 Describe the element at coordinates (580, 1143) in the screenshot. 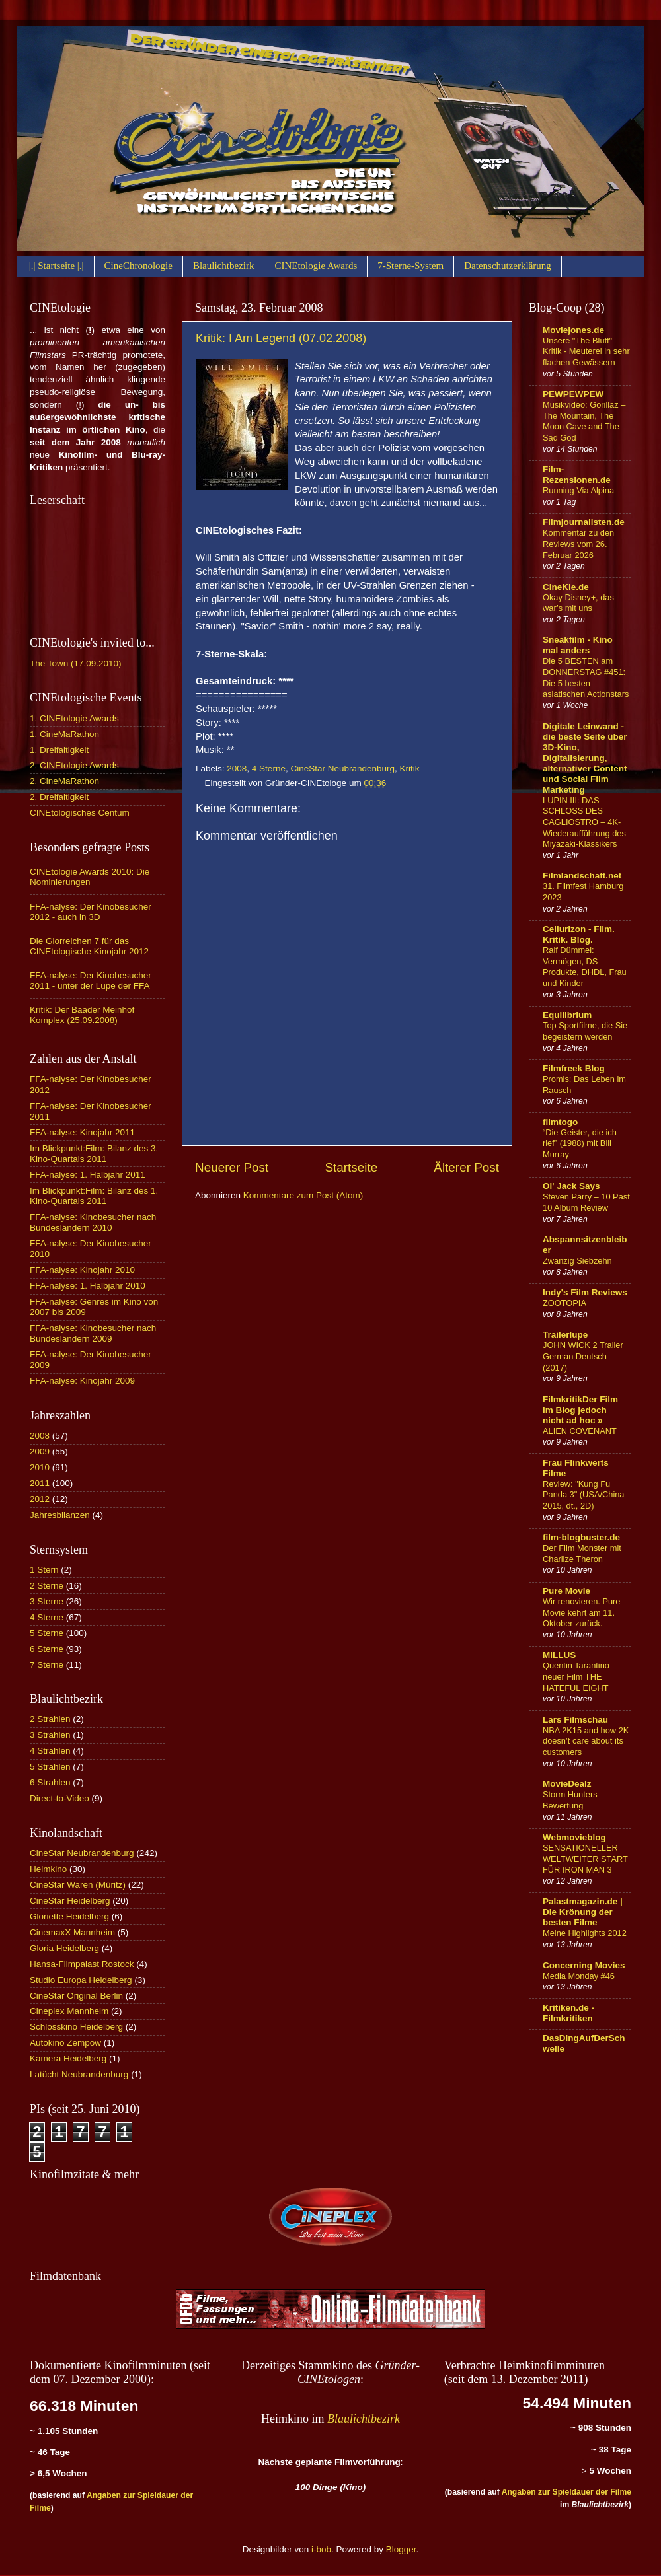

I see `“Die Geister, die ich rief” (1988) mit Bill Murray` at that location.